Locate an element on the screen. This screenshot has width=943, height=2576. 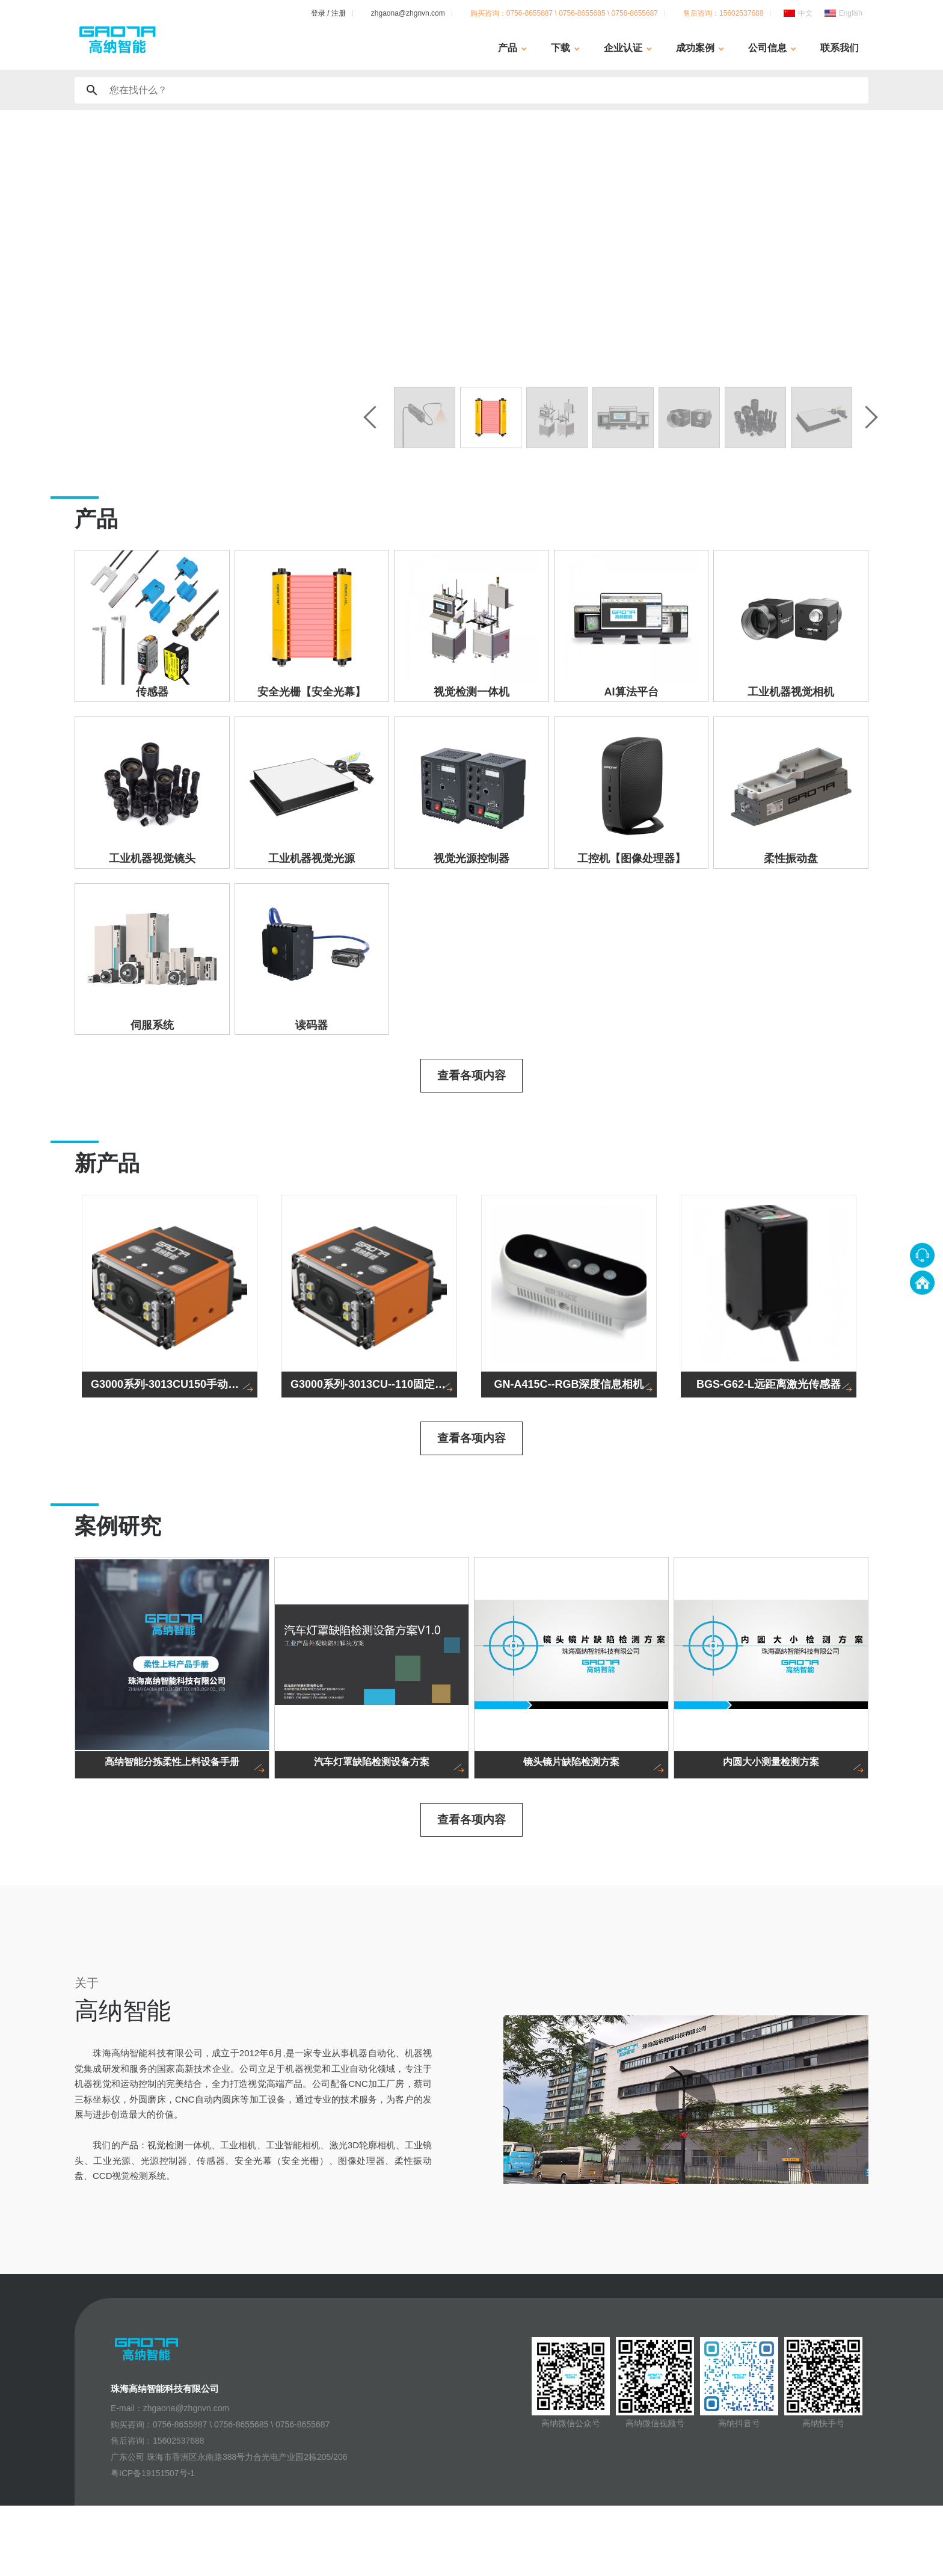
中文 is located at coordinates (805, 13).